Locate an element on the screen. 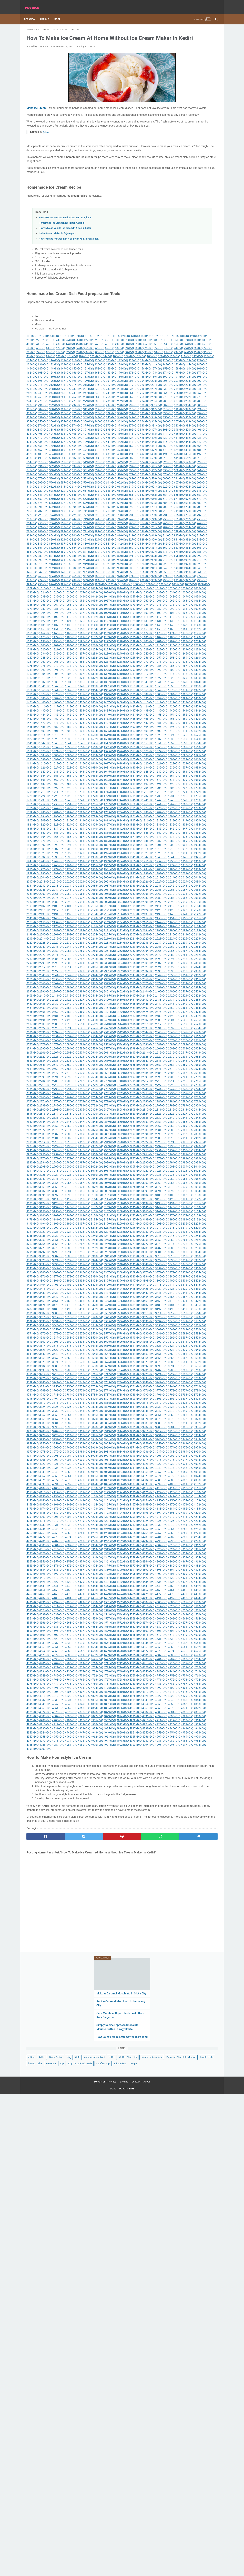  4186+DrQ is located at coordinates (32, 2018).